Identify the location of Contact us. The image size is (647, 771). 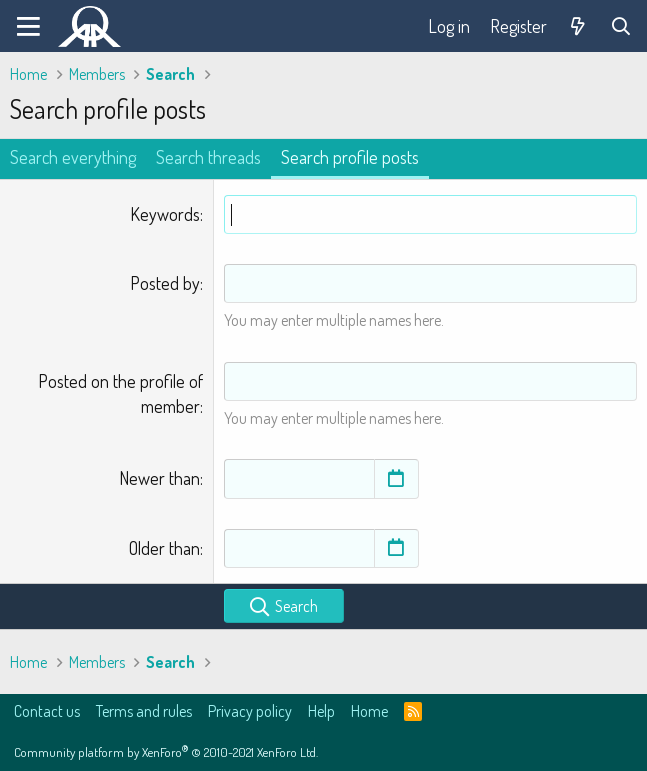
(47, 711).